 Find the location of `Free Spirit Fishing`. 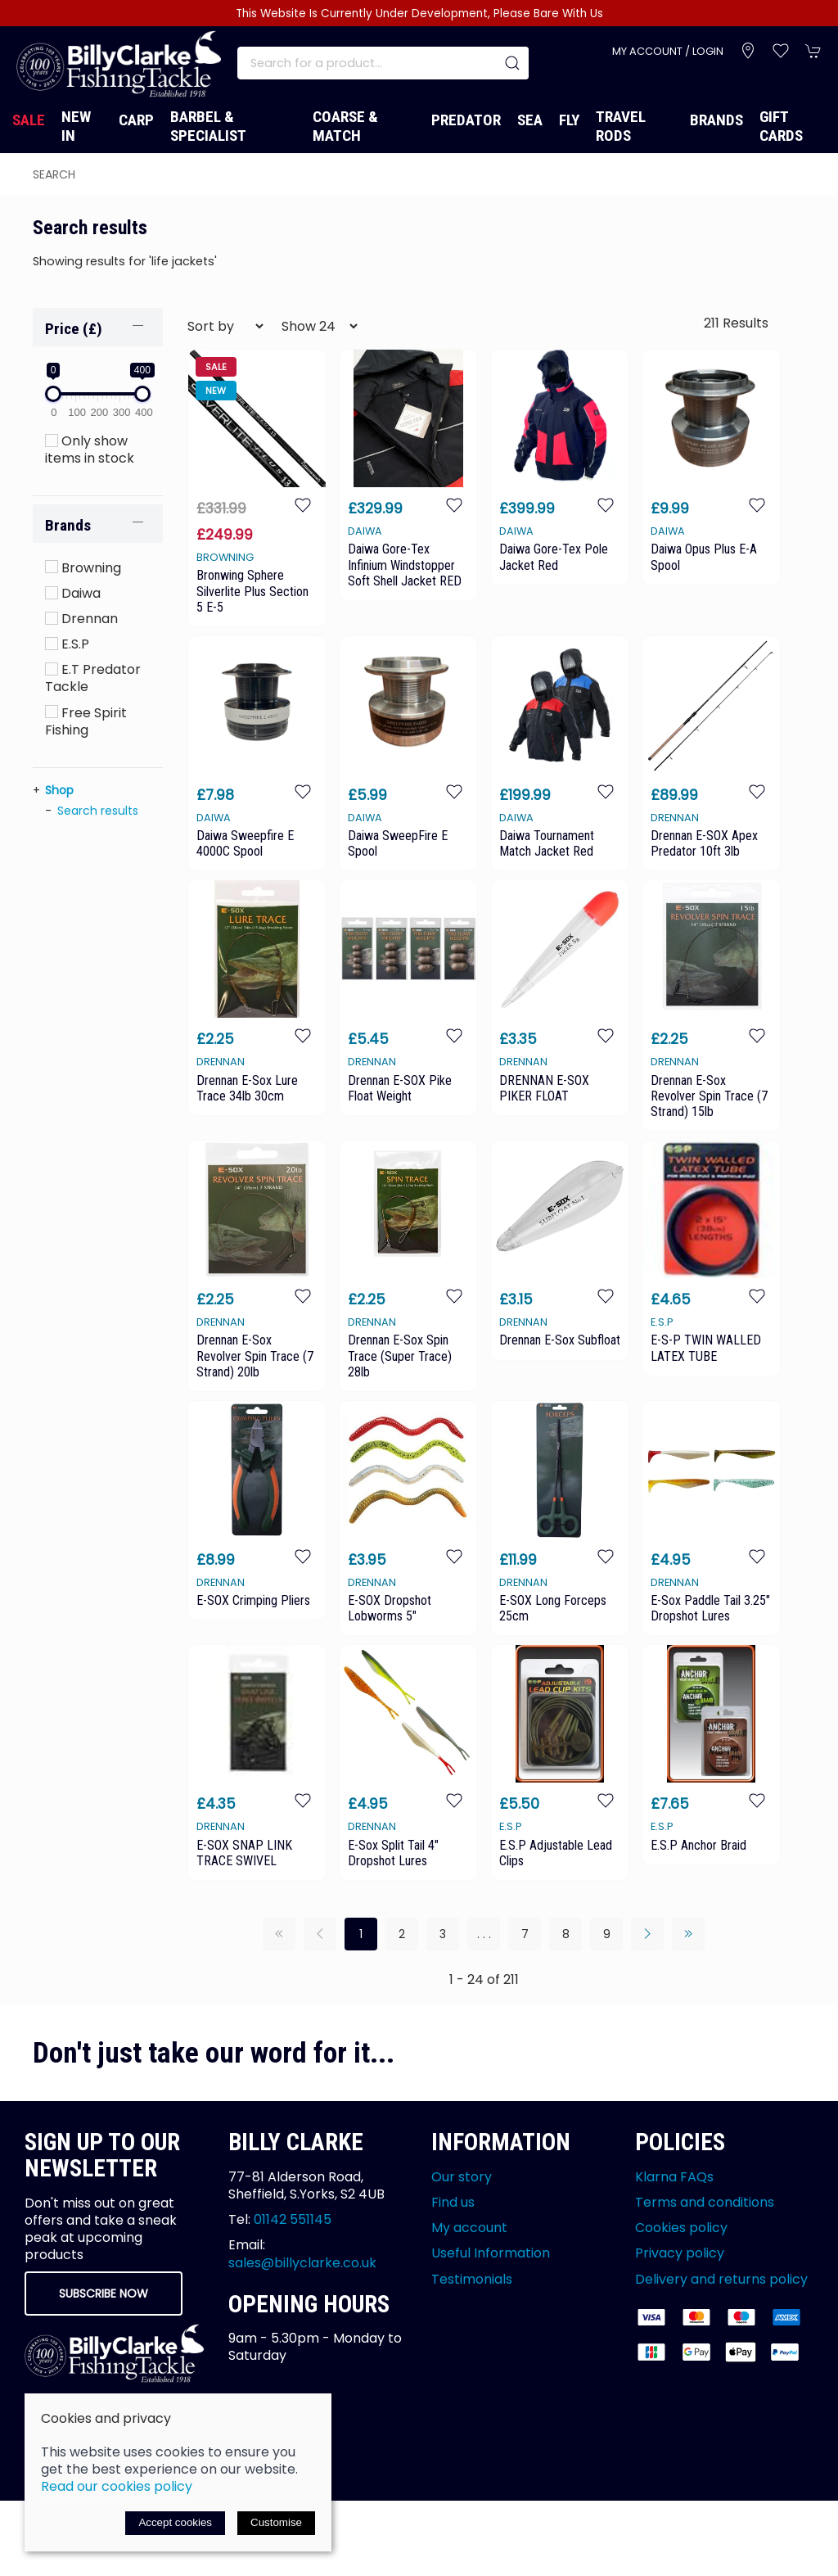

Free Spirit Fishing is located at coordinates (86, 721).